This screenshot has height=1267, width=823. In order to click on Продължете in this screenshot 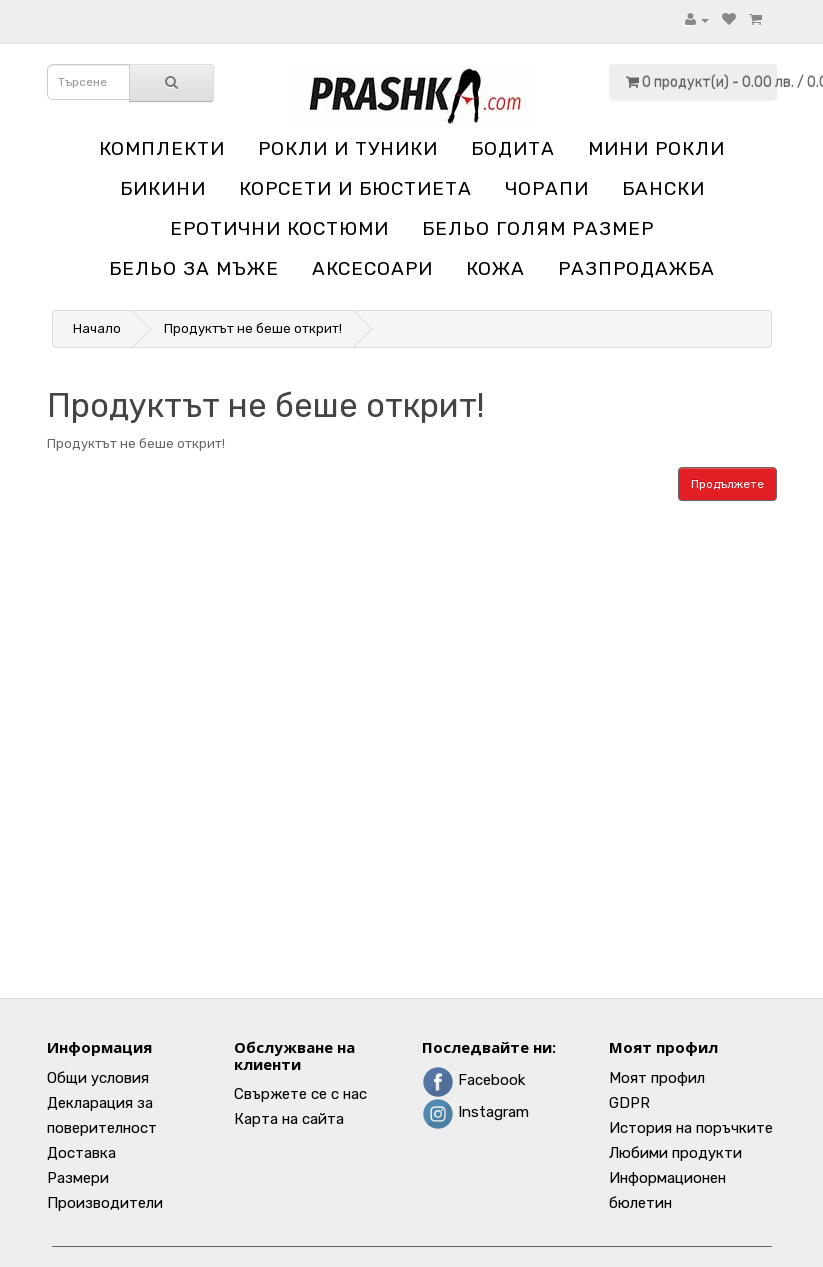, I will do `click(727, 484)`.